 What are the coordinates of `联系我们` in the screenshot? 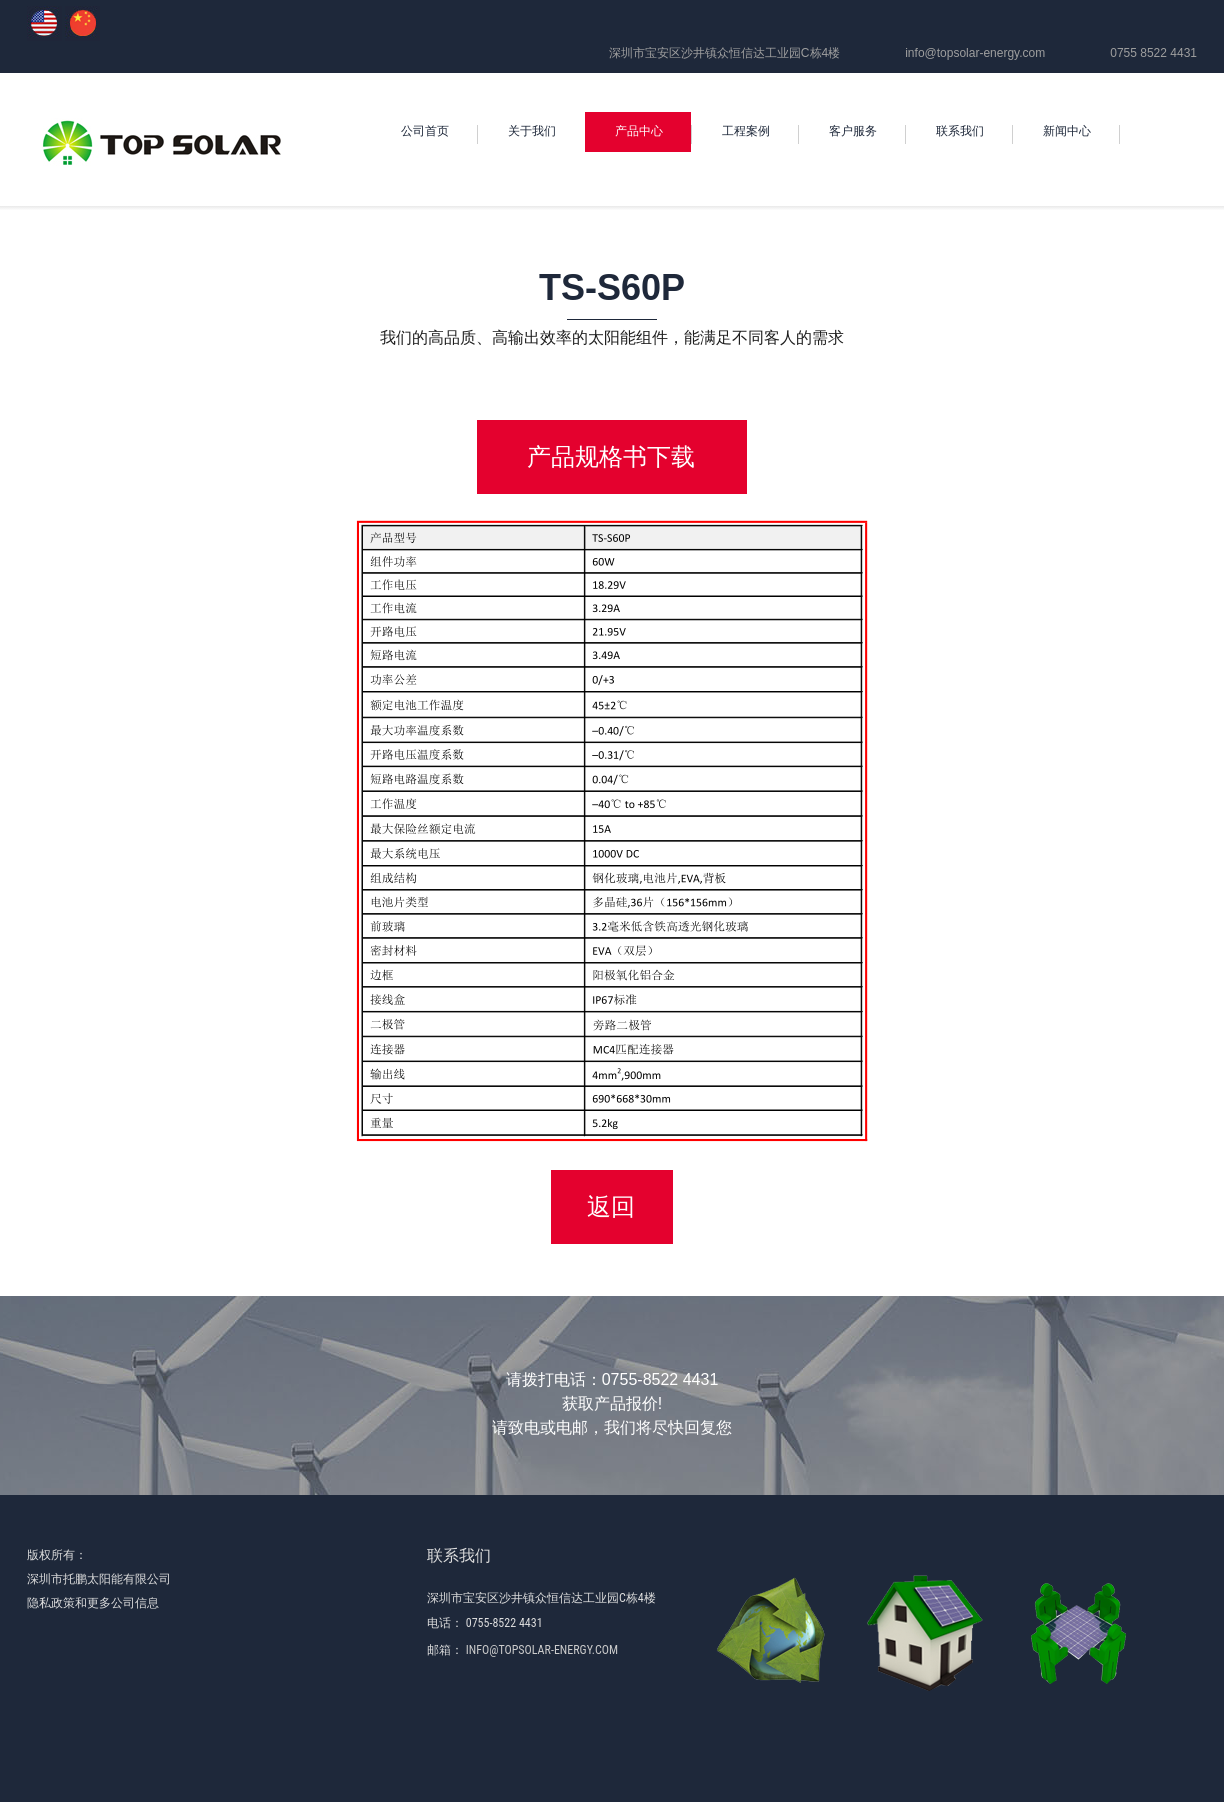 It's located at (960, 131).